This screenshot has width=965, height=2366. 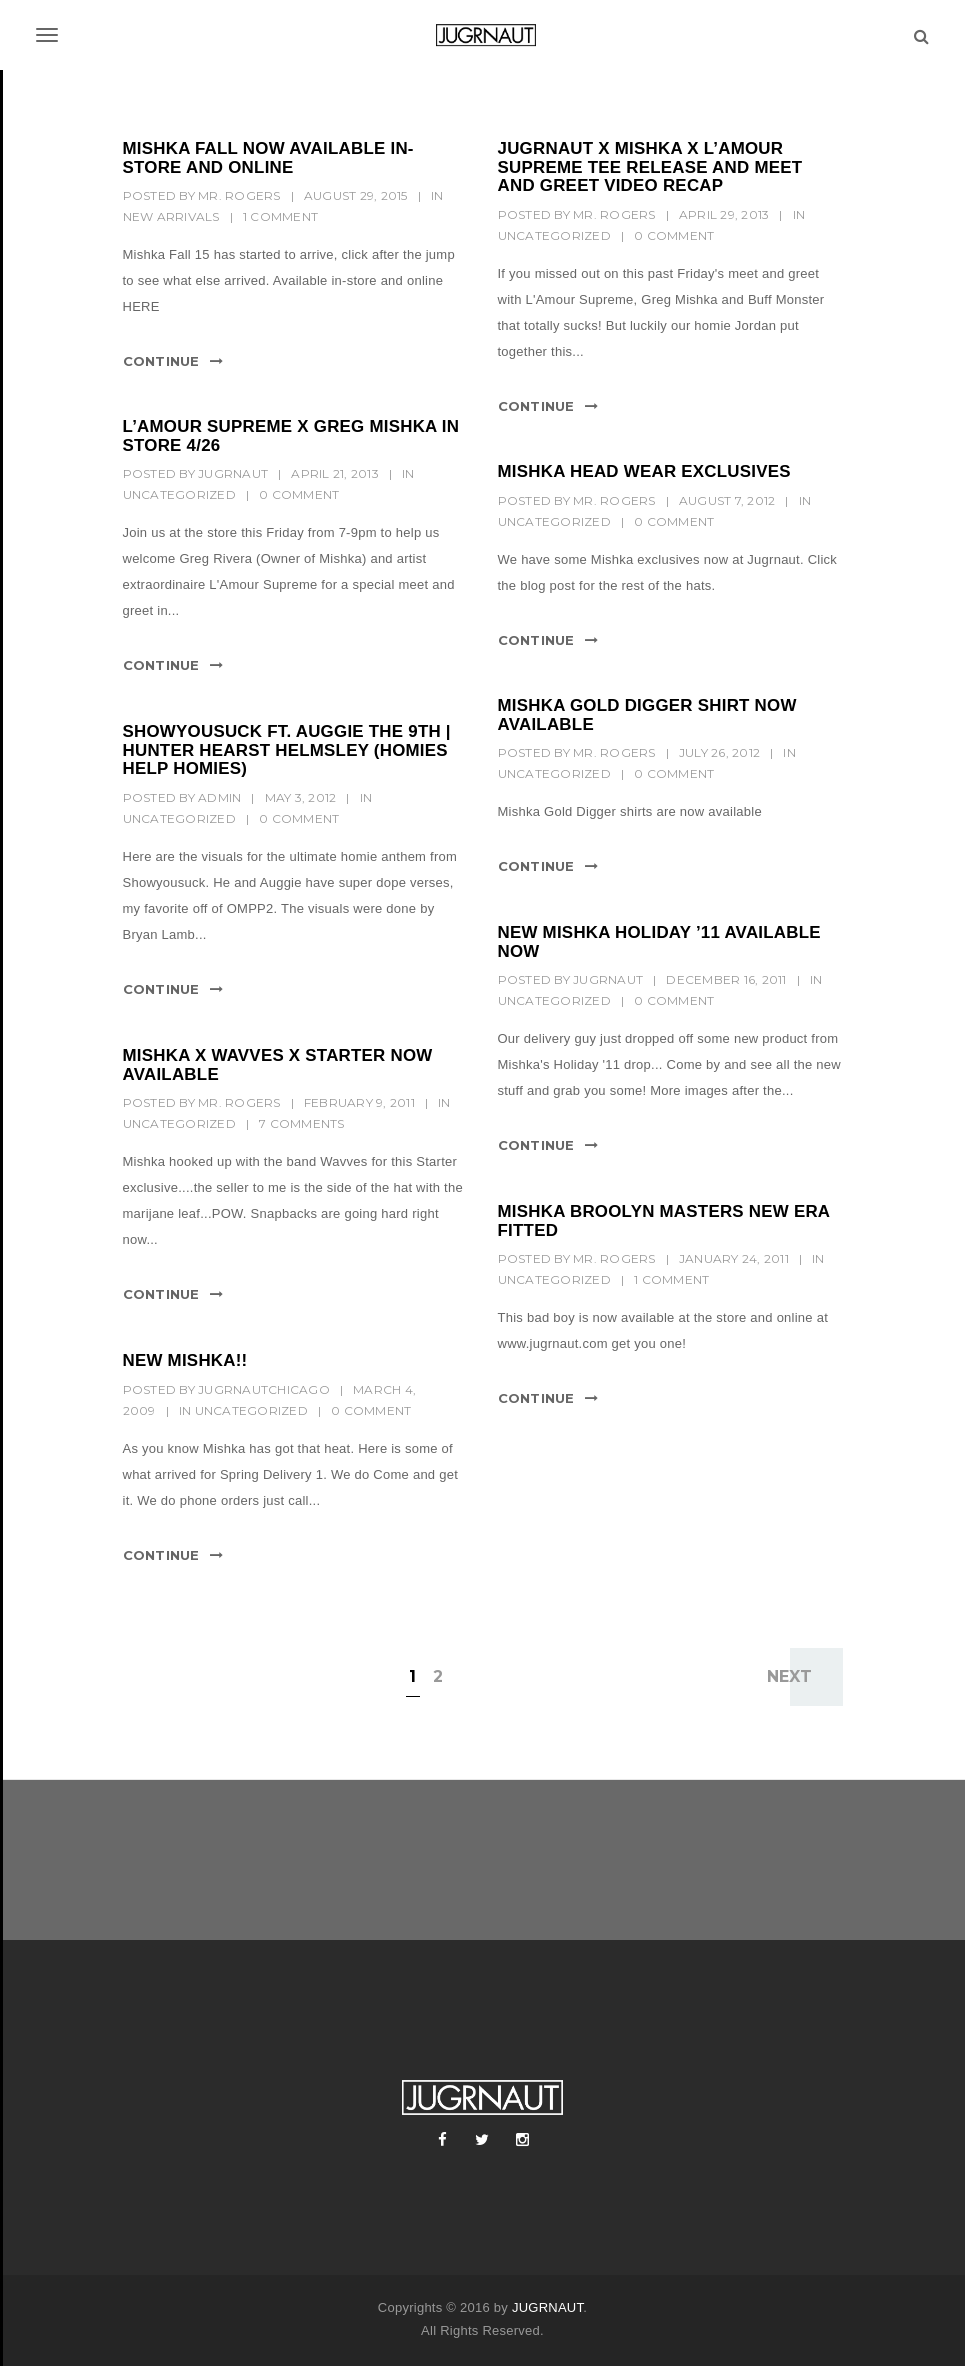 I want to click on MISHKA HEAD WEAR EXCLUSIVES, so click(x=644, y=471).